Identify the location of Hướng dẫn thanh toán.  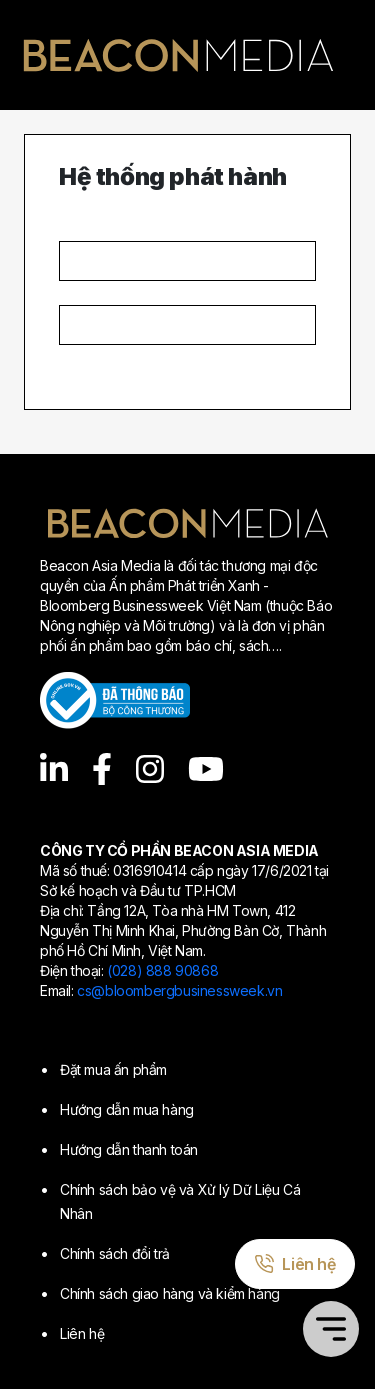
(129, 1149).